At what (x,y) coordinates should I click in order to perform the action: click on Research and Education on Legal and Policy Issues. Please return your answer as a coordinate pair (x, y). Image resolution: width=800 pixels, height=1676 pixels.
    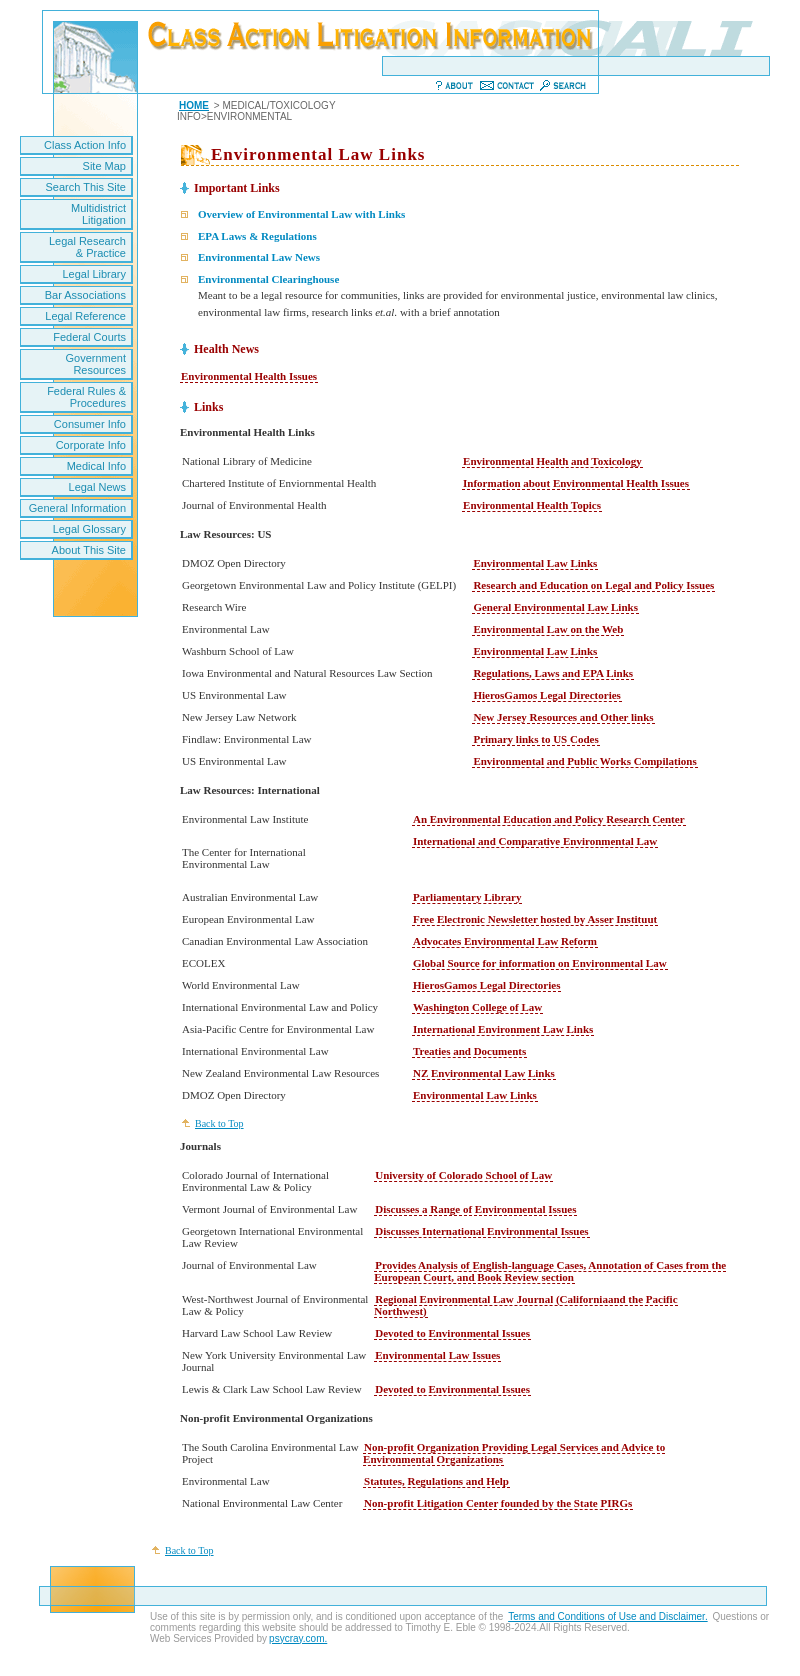
    Looking at the image, I should click on (593, 585).